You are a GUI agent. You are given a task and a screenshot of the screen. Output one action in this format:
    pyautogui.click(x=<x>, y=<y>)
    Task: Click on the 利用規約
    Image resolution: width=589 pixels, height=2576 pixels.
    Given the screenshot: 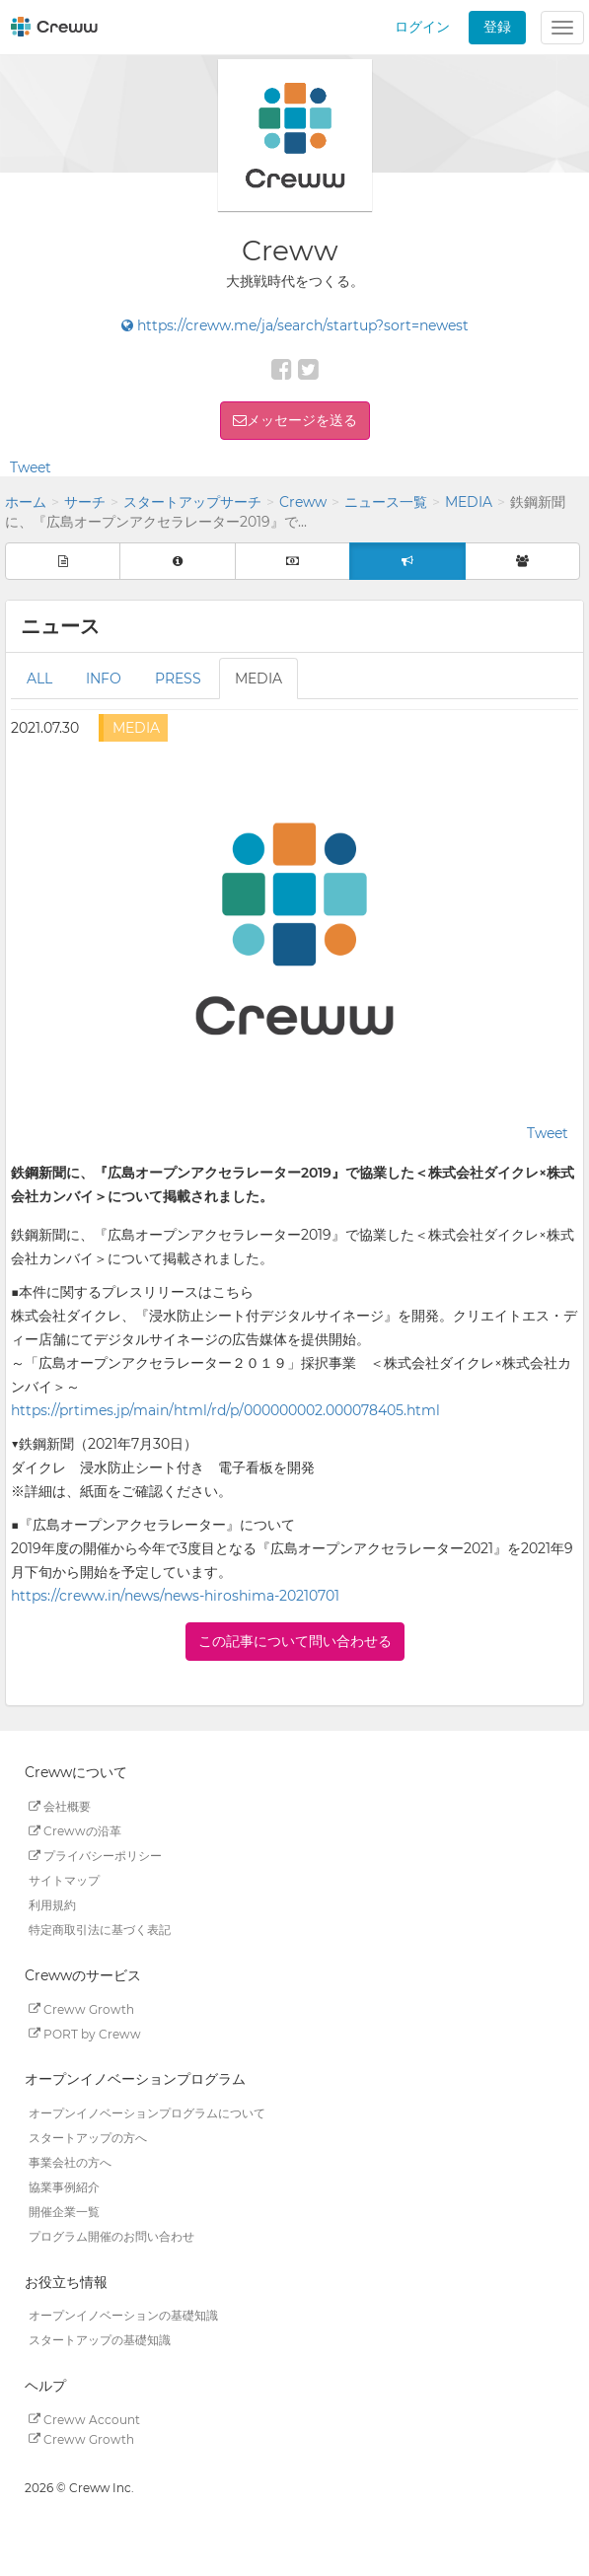 What is the action you would take?
    pyautogui.click(x=52, y=1904)
    